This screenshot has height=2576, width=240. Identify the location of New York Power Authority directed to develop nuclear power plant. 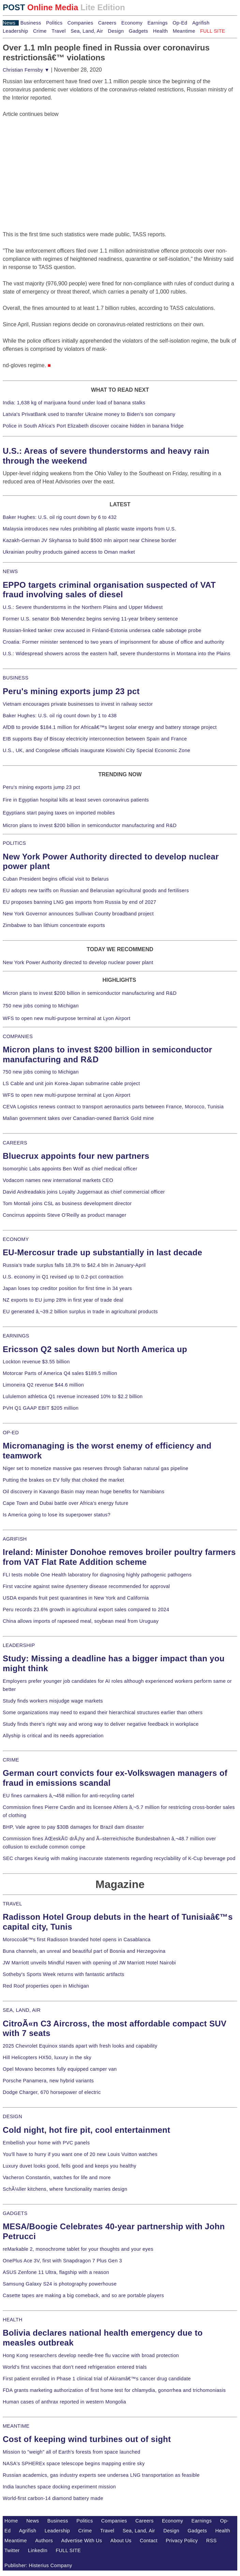
(78, 962).